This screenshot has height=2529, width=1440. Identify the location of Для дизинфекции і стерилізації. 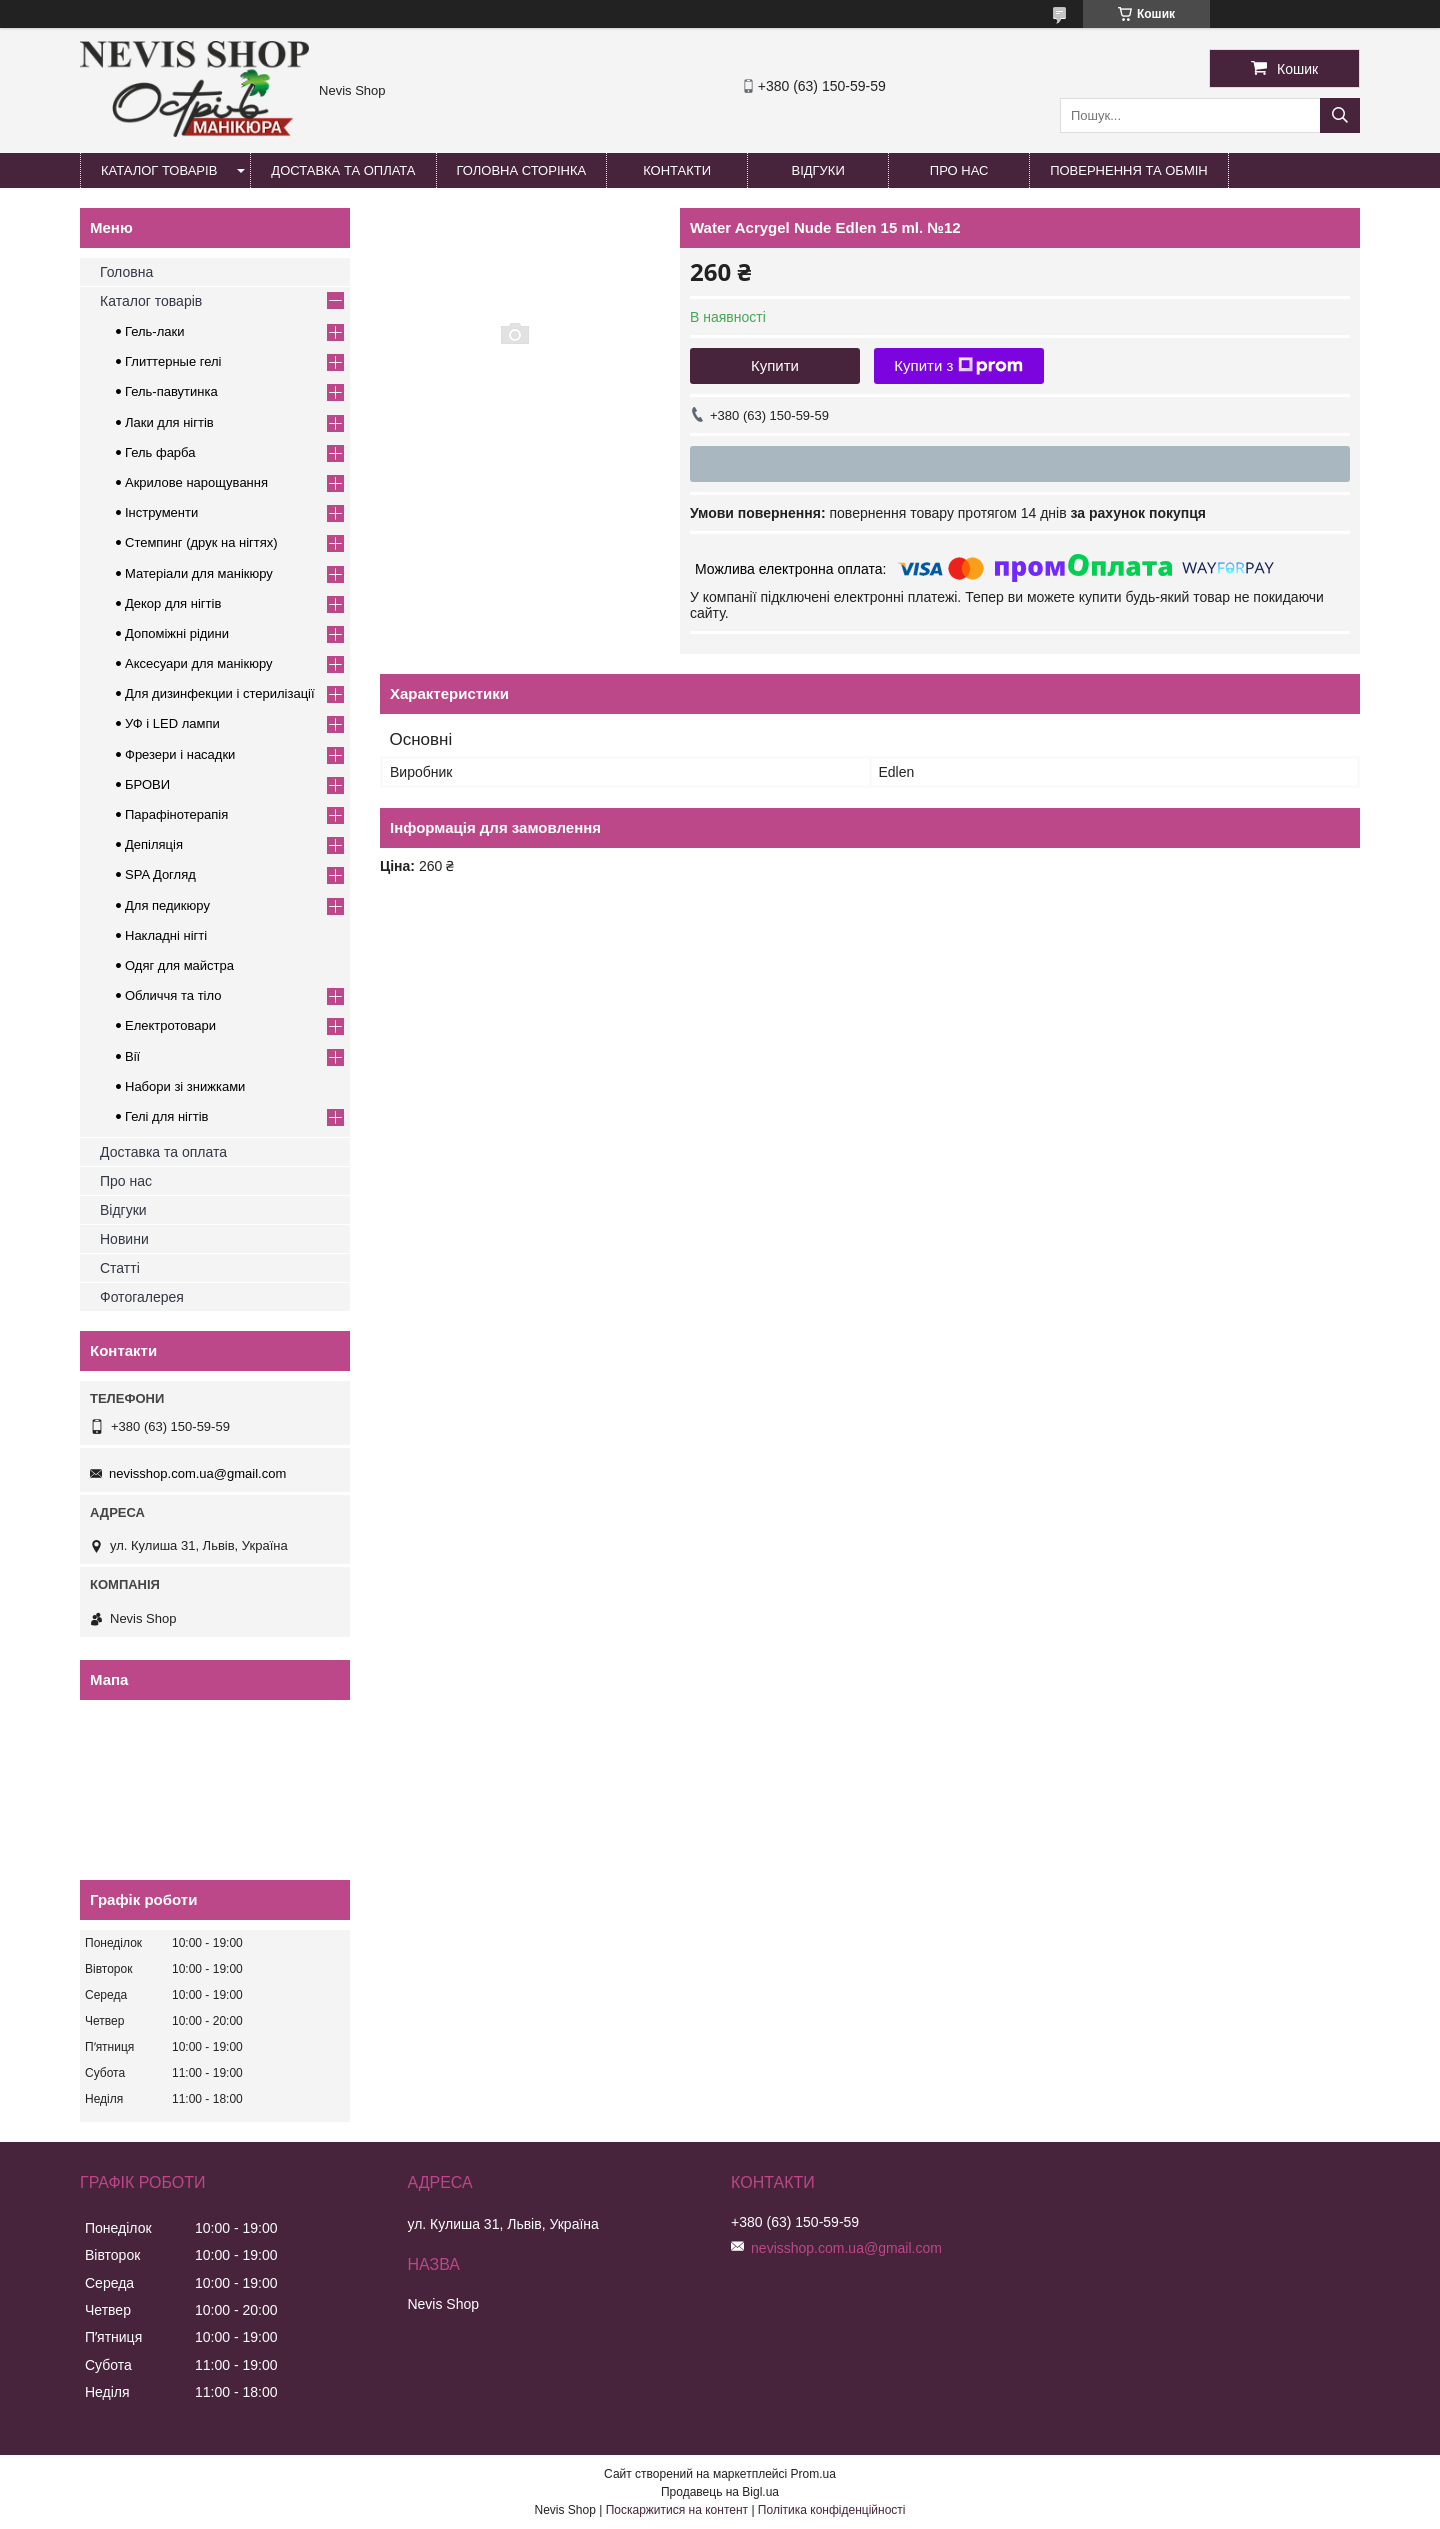
(220, 693).